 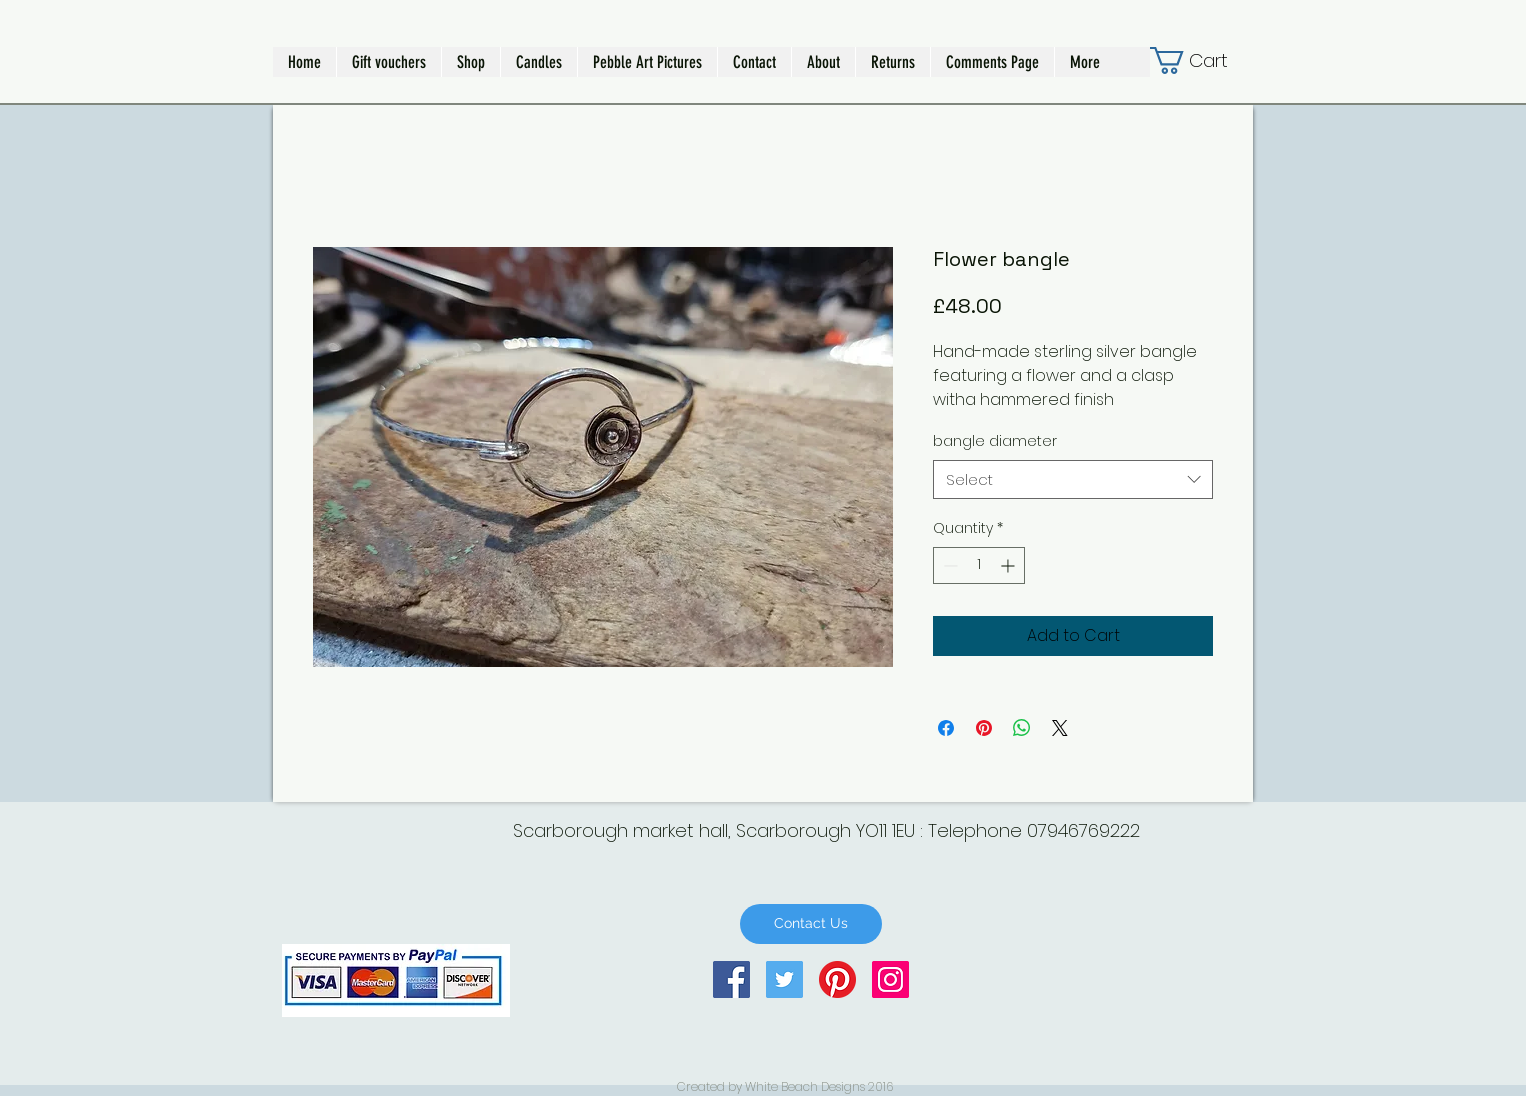 What do you see at coordinates (984, 728) in the screenshot?
I see `[Pin on Pinterest]` at bounding box center [984, 728].